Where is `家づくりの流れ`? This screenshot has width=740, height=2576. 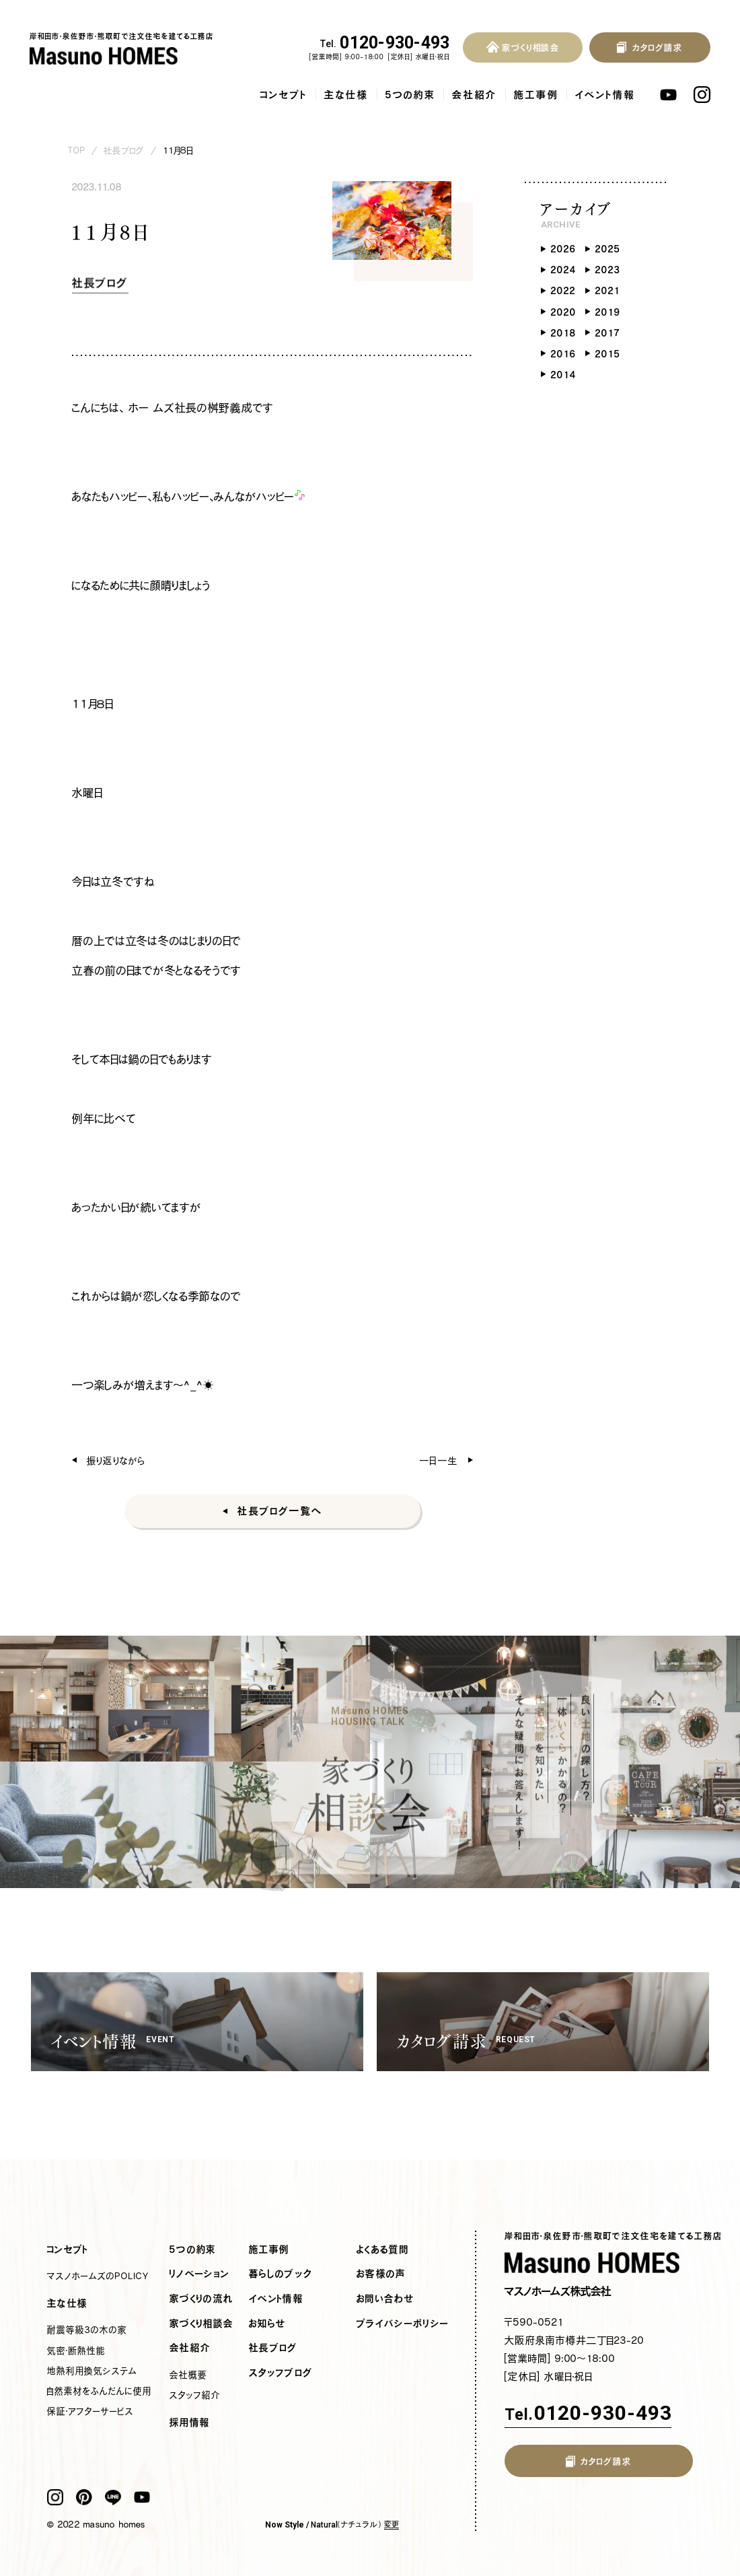
家づくりの流れ is located at coordinates (201, 2298).